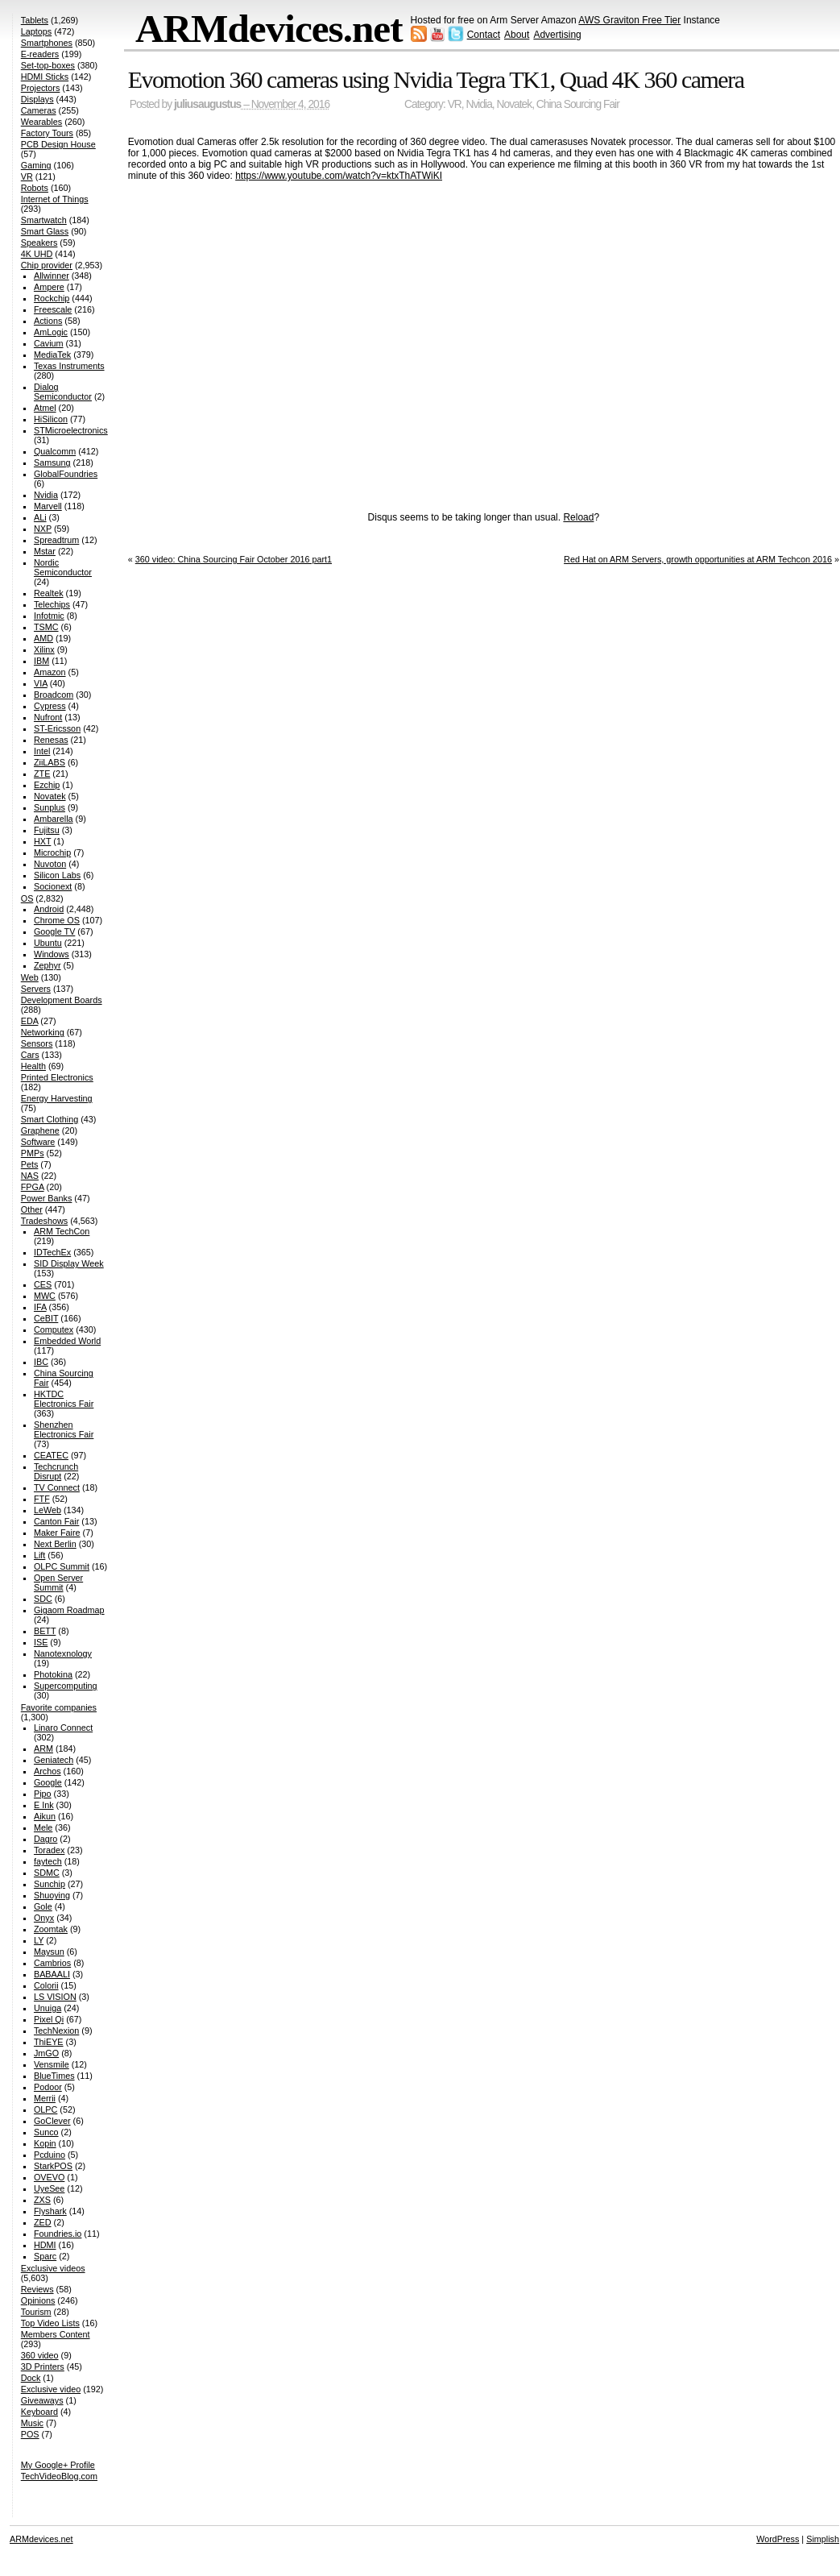  I want to click on Other, so click(32, 1209).